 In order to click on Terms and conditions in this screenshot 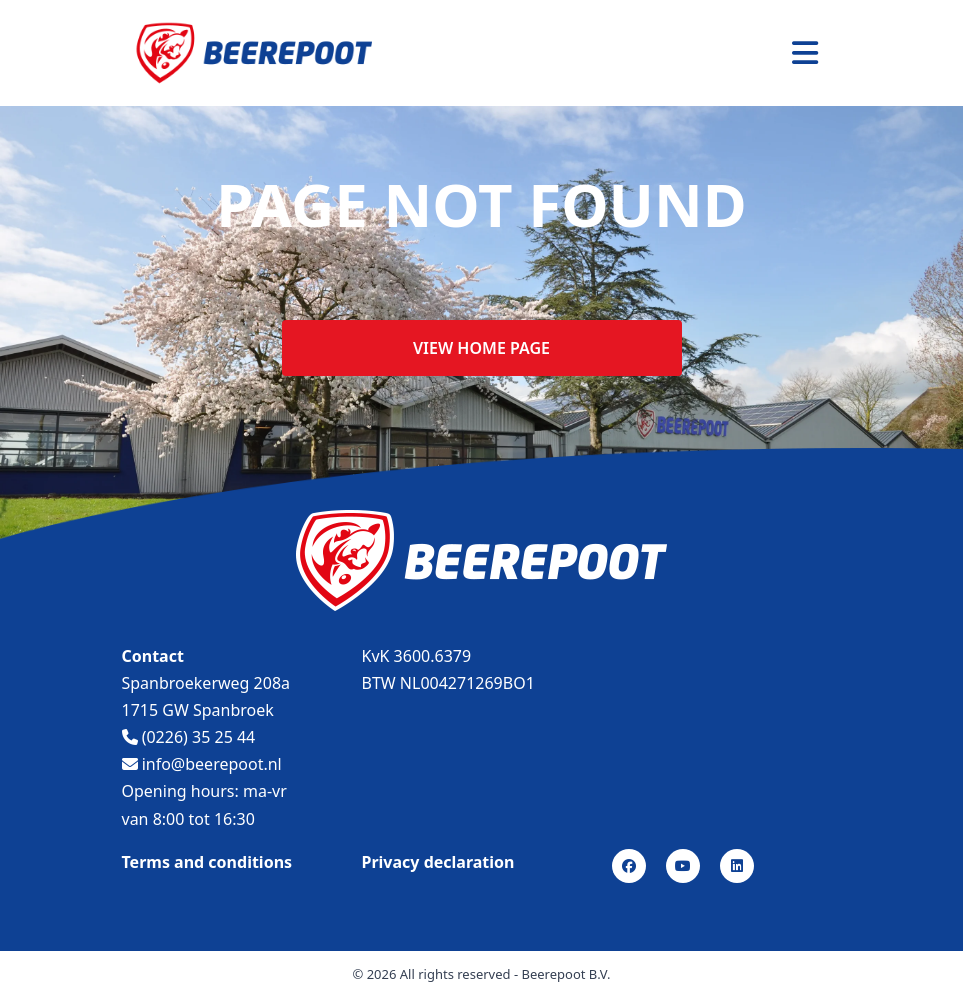, I will do `click(207, 862)`.